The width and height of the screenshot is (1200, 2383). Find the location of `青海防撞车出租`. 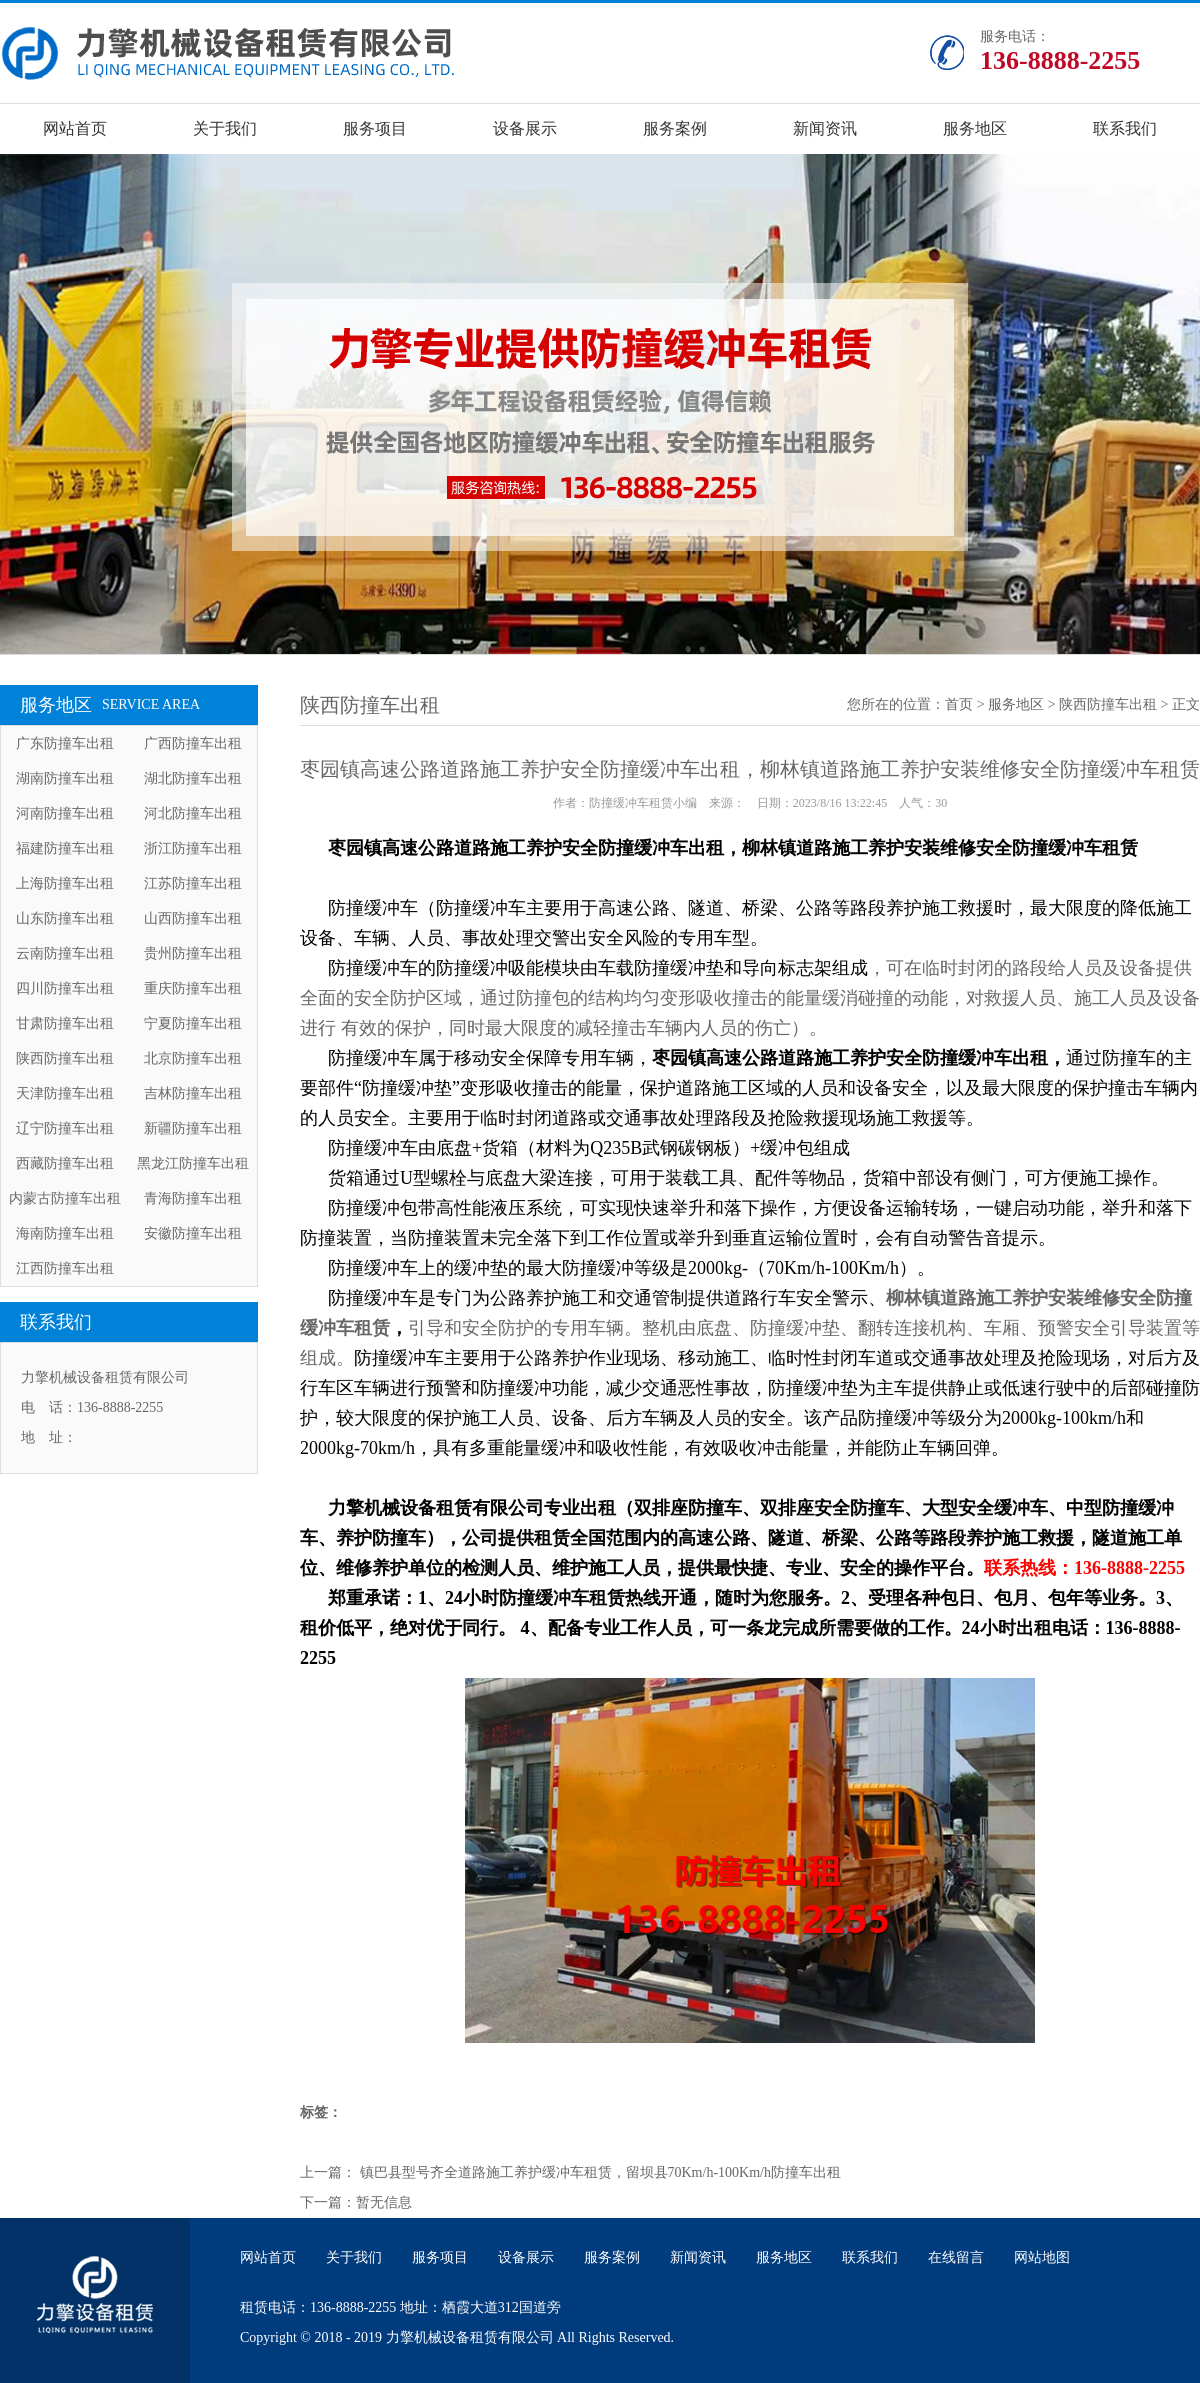

青海防撞车出租 is located at coordinates (193, 1198).